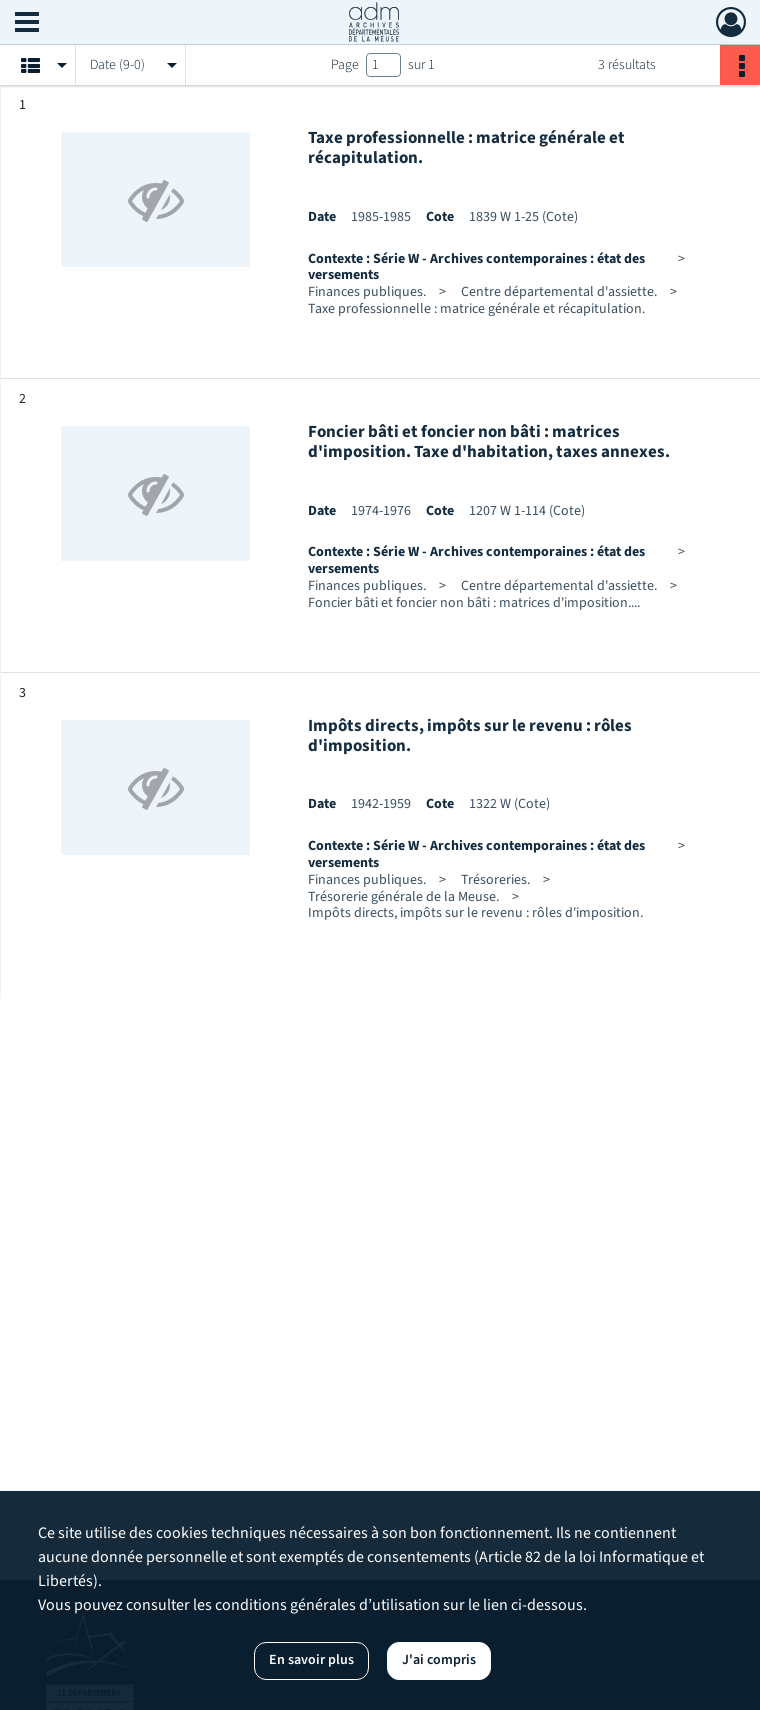  Describe the element at coordinates (439, 1660) in the screenshot. I see `J'ai compris` at that location.